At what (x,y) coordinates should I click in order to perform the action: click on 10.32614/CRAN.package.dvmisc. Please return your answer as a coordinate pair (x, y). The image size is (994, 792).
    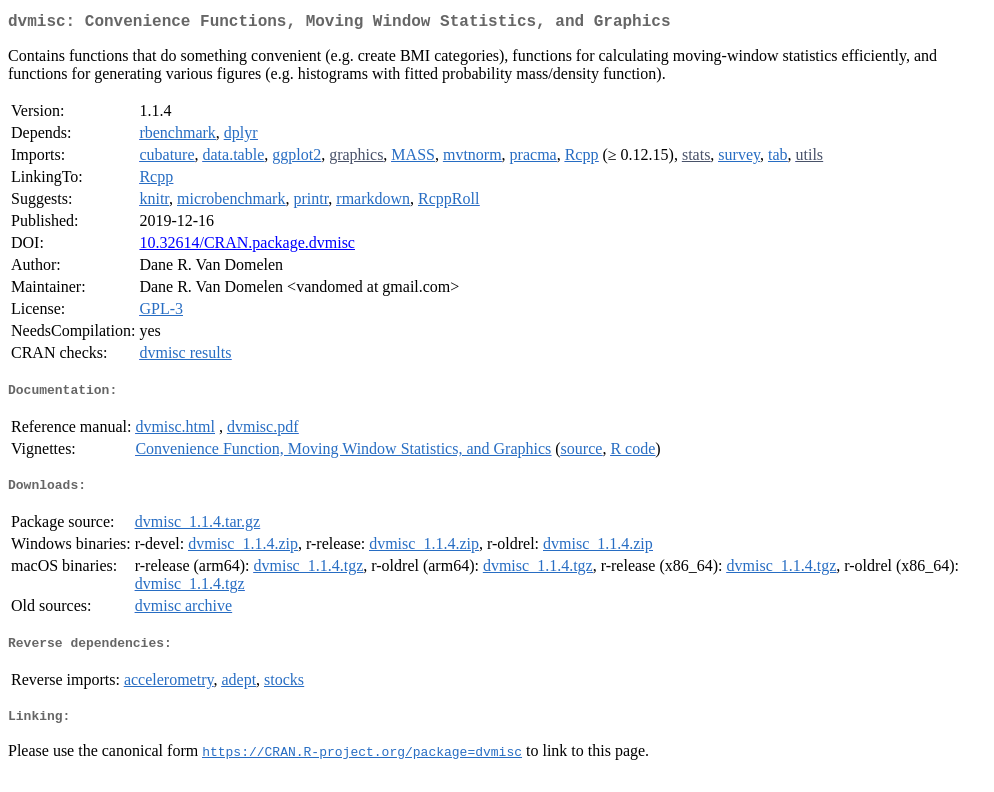
    Looking at the image, I should click on (247, 246).